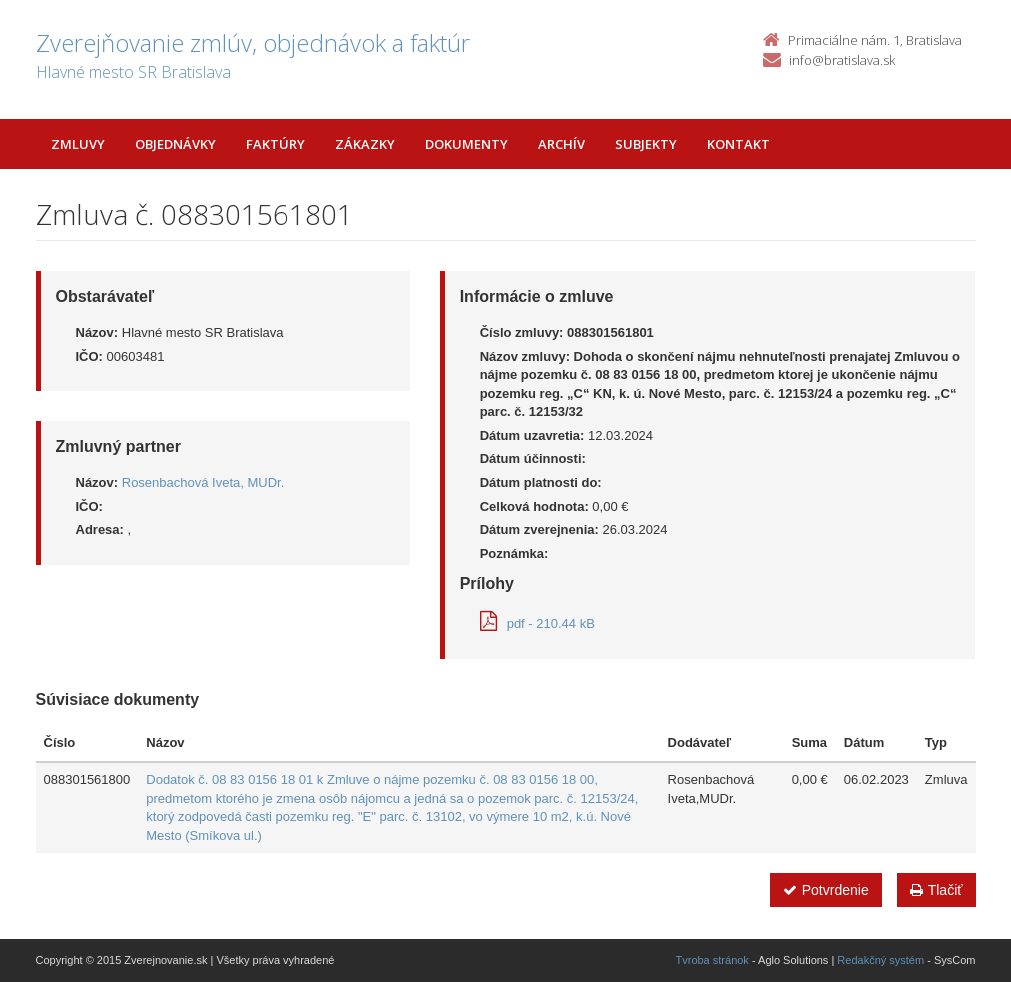 This screenshot has height=982, width=1011. What do you see at coordinates (175, 144) in the screenshot?
I see `Objednávky` at bounding box center [175, 144].